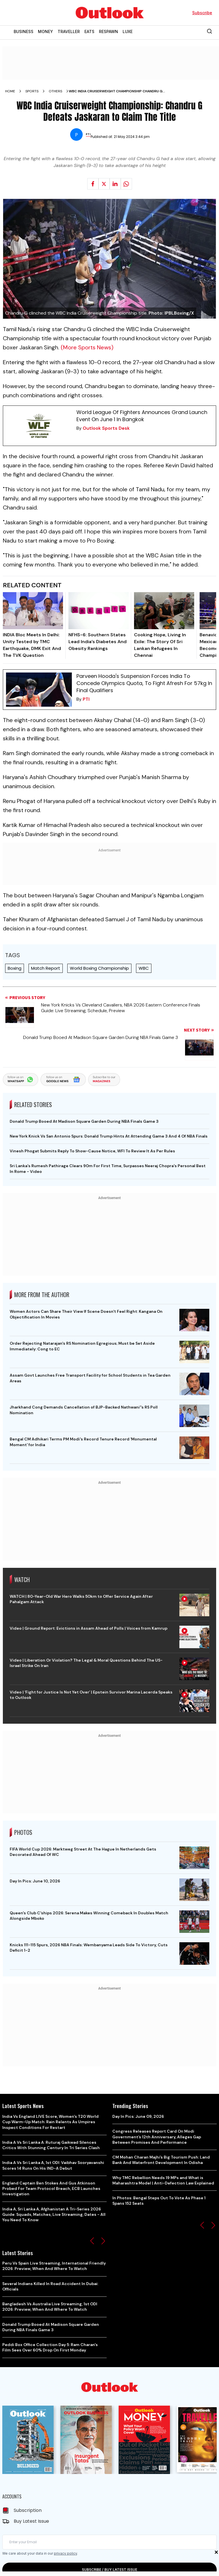  I want to click on [Share on whatsapp], so click(126, 183).